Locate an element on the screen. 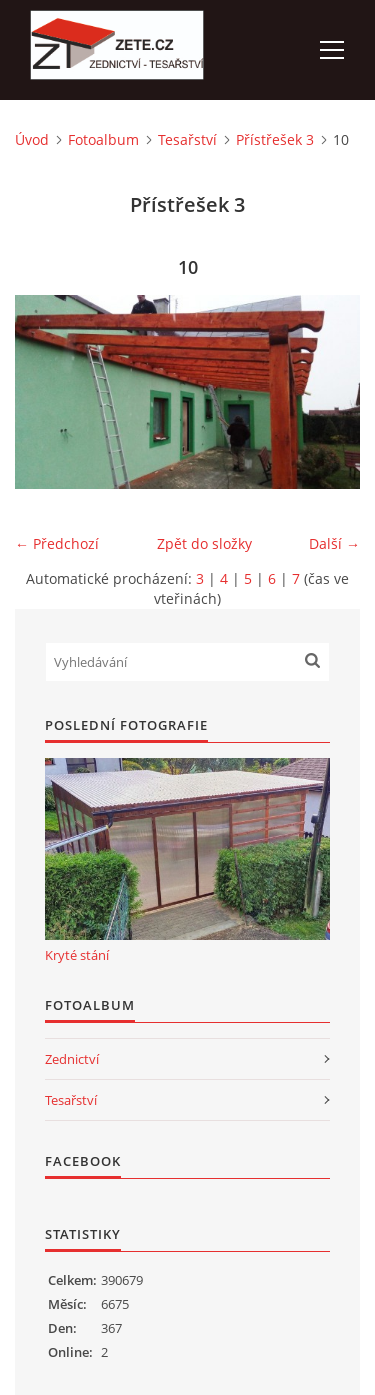 The width and height of the screenshot is (375, 1395). Úvod is located at coordinates (32, 139).